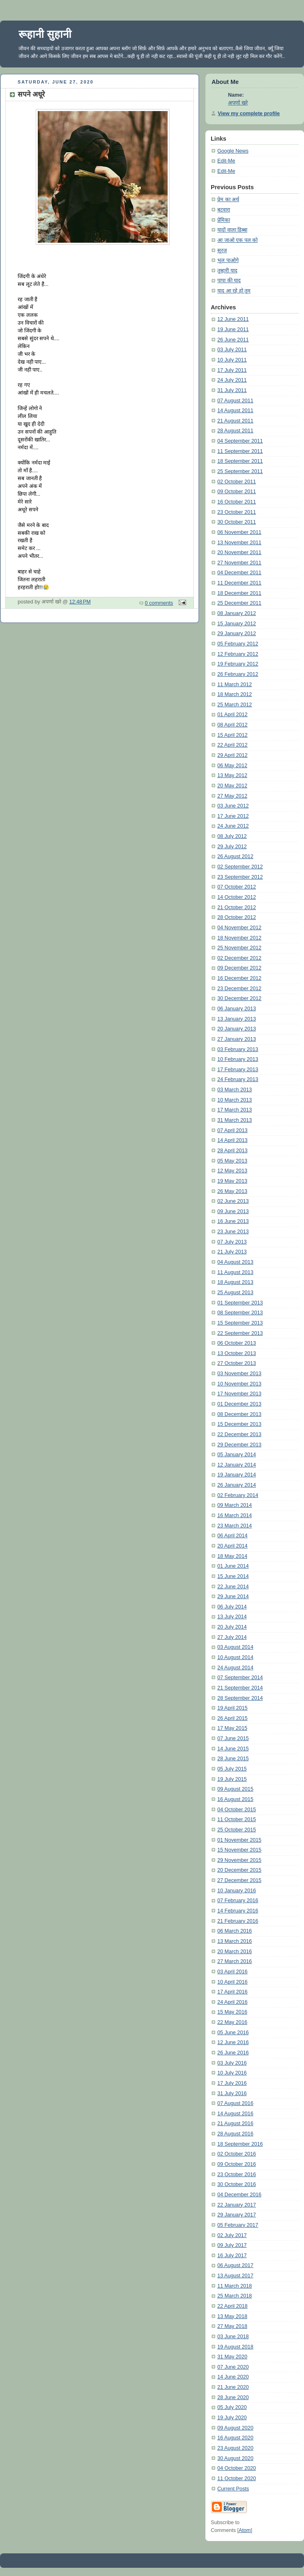 Image resolution: width=304 pixels, height=2576 pixels. I want to click on 05 July 2015, so click(232, 1769).